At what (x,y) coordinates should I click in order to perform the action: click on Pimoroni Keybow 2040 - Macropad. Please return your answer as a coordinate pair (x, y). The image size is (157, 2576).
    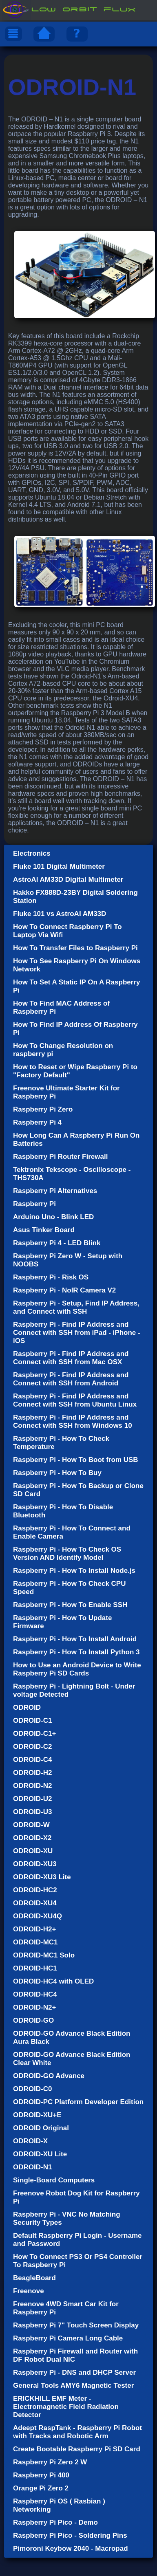
    Looking at the image, I should click on (70, 2548).